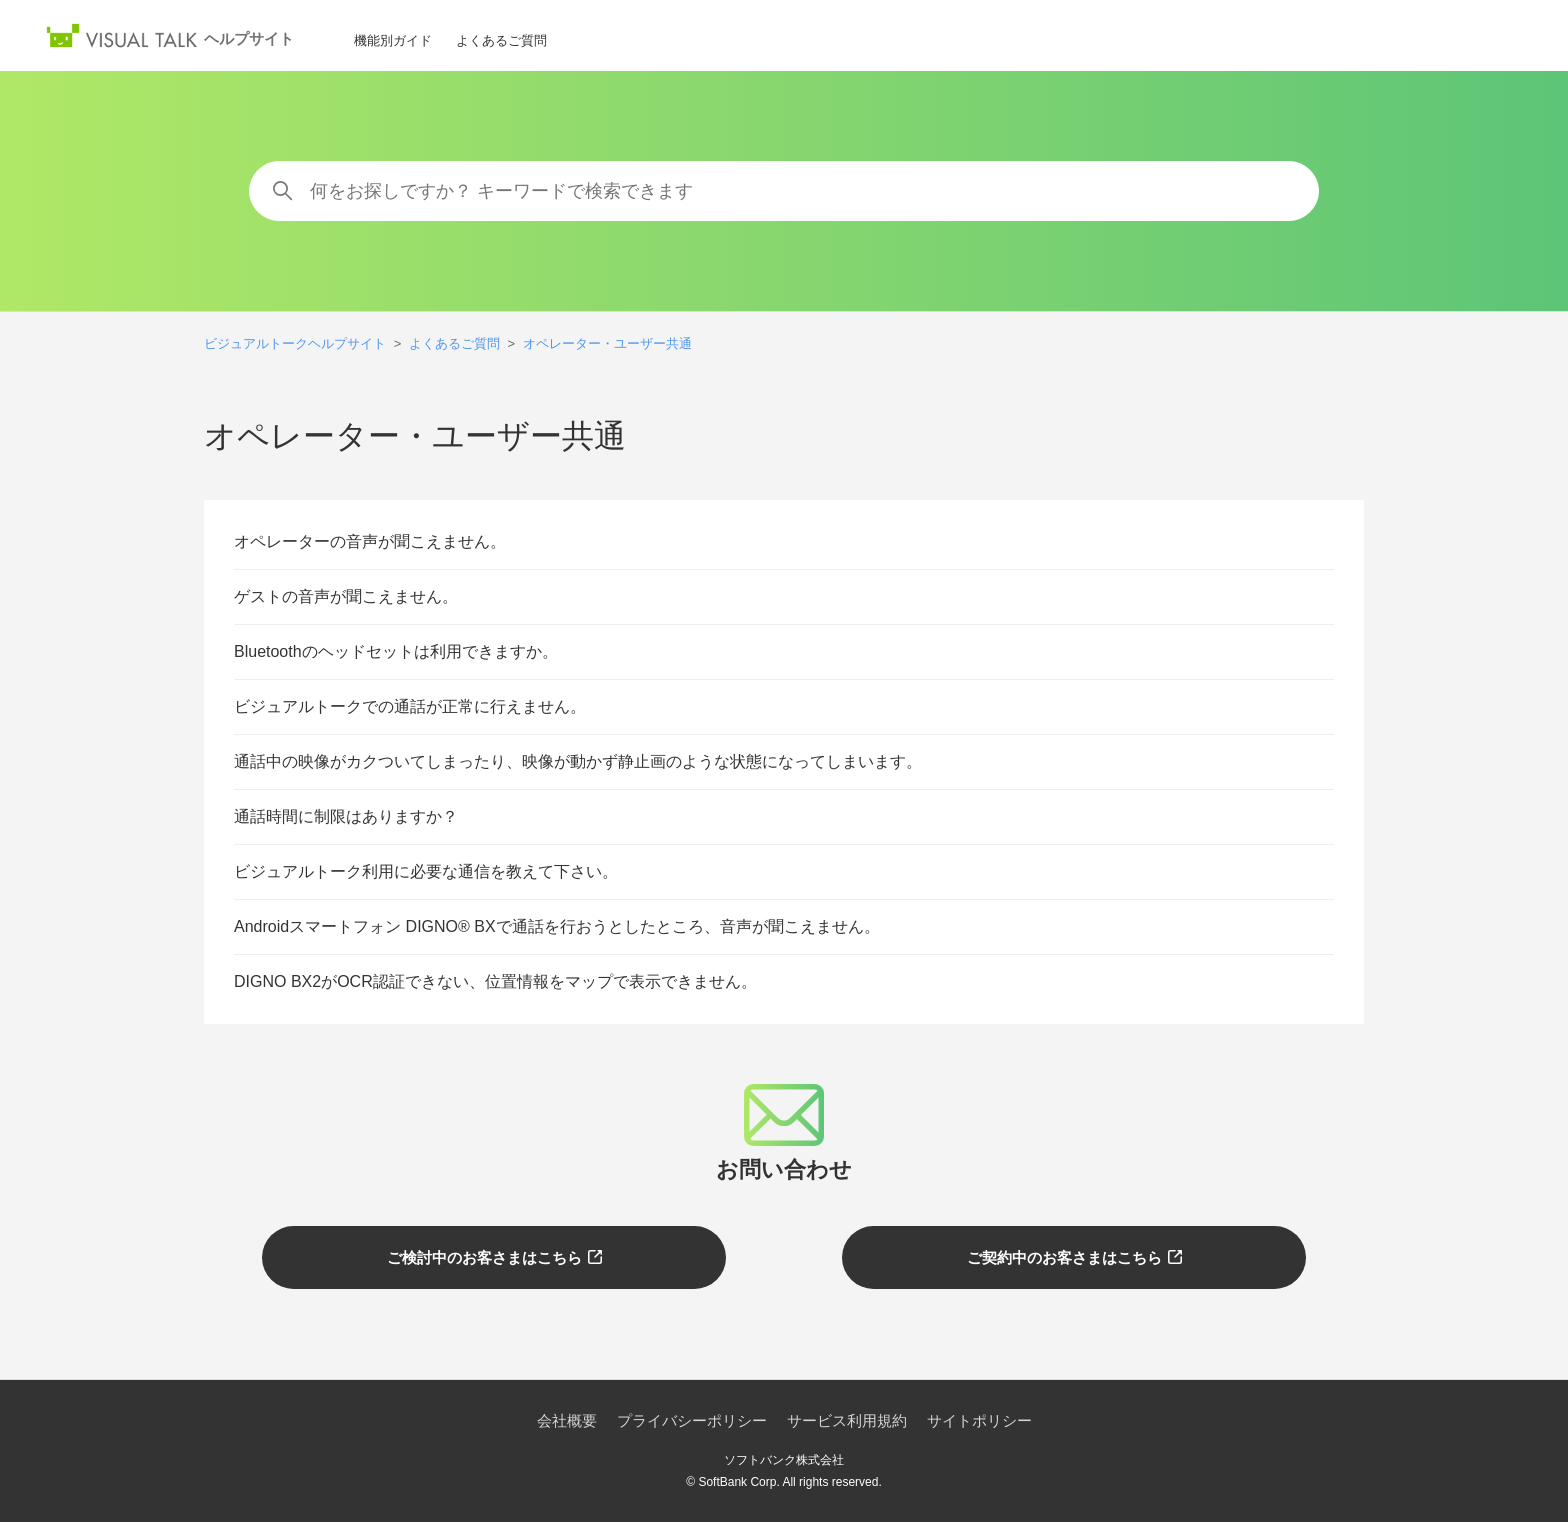 The width and height of the screenshot is (1568, 1522). What do you see at coordinates (346, 596) in the screenshot?
I see `ゲストの音声が聞こえません。` at bounding box center [346, 596].